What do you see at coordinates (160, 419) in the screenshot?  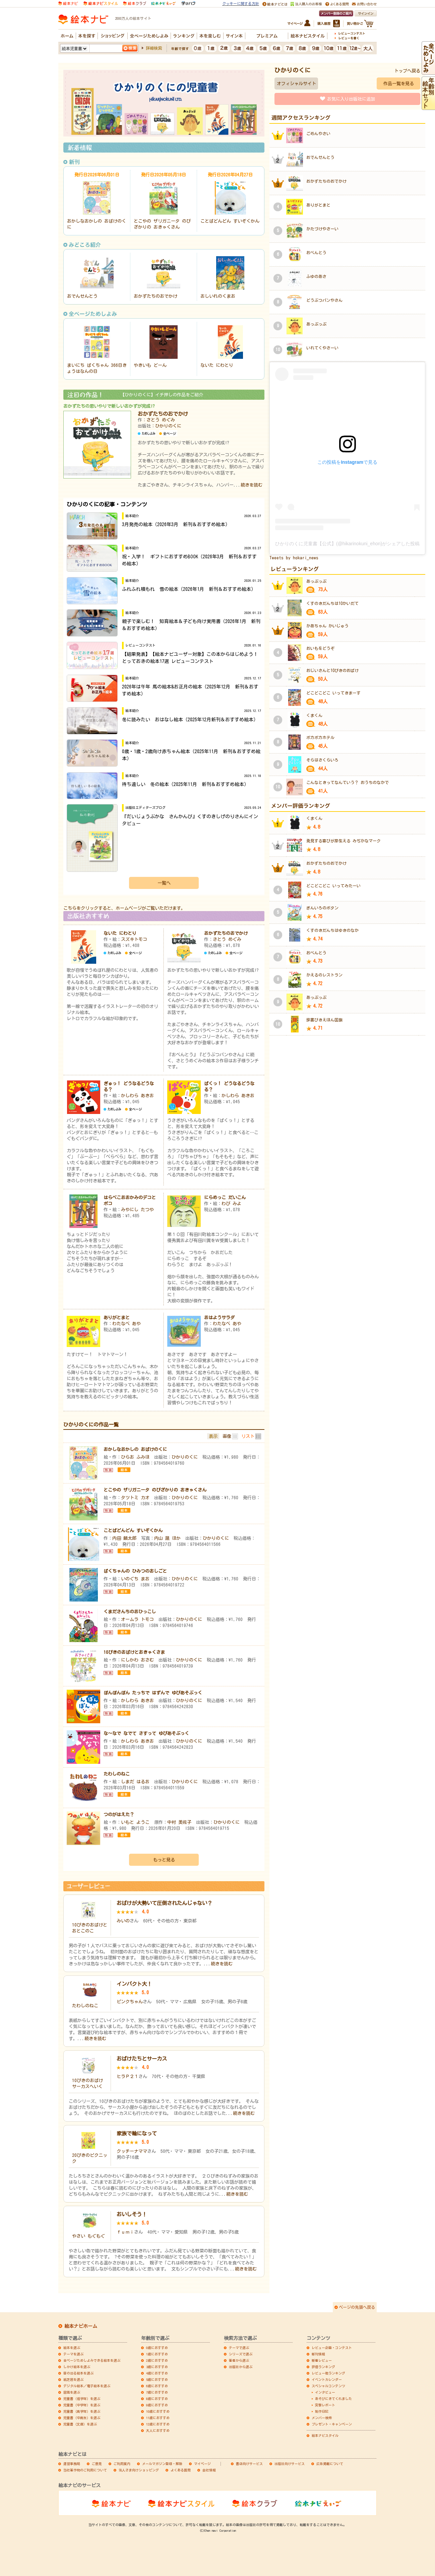 I see `さとう めぐみ` at bounding box center [160, 419].